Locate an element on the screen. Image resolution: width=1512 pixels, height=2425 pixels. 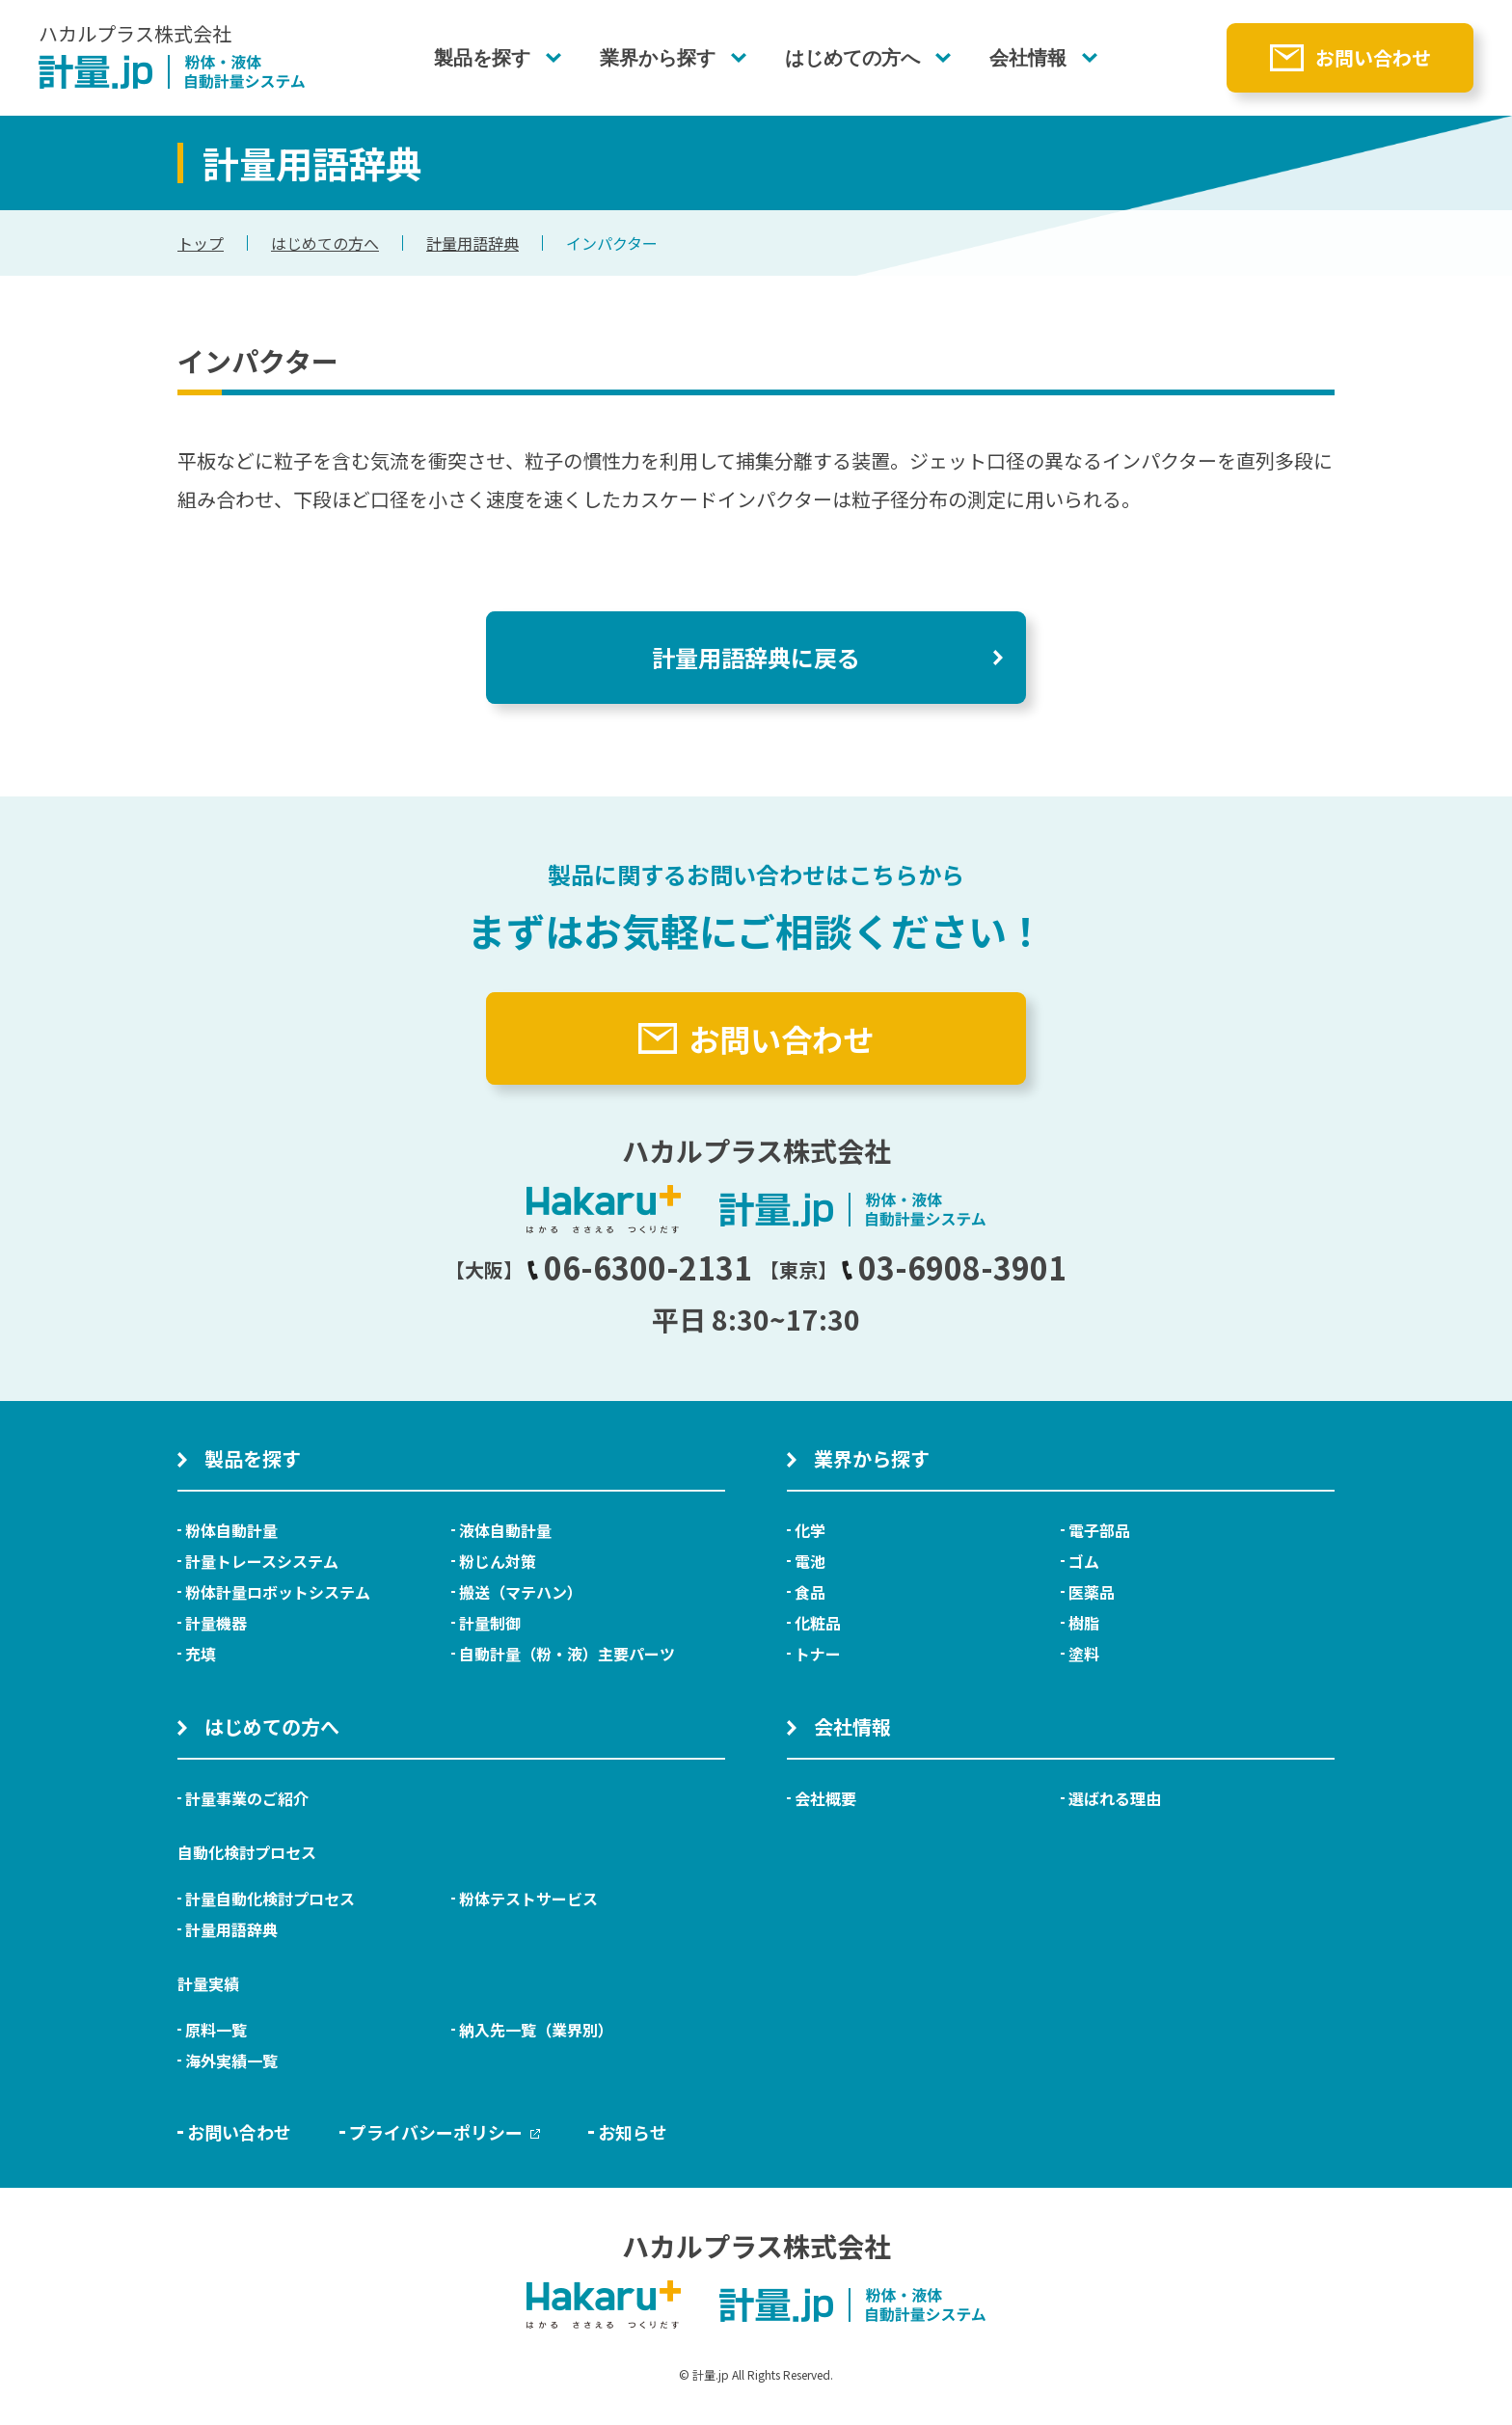
トナー is located at coordinates (818, 1653).